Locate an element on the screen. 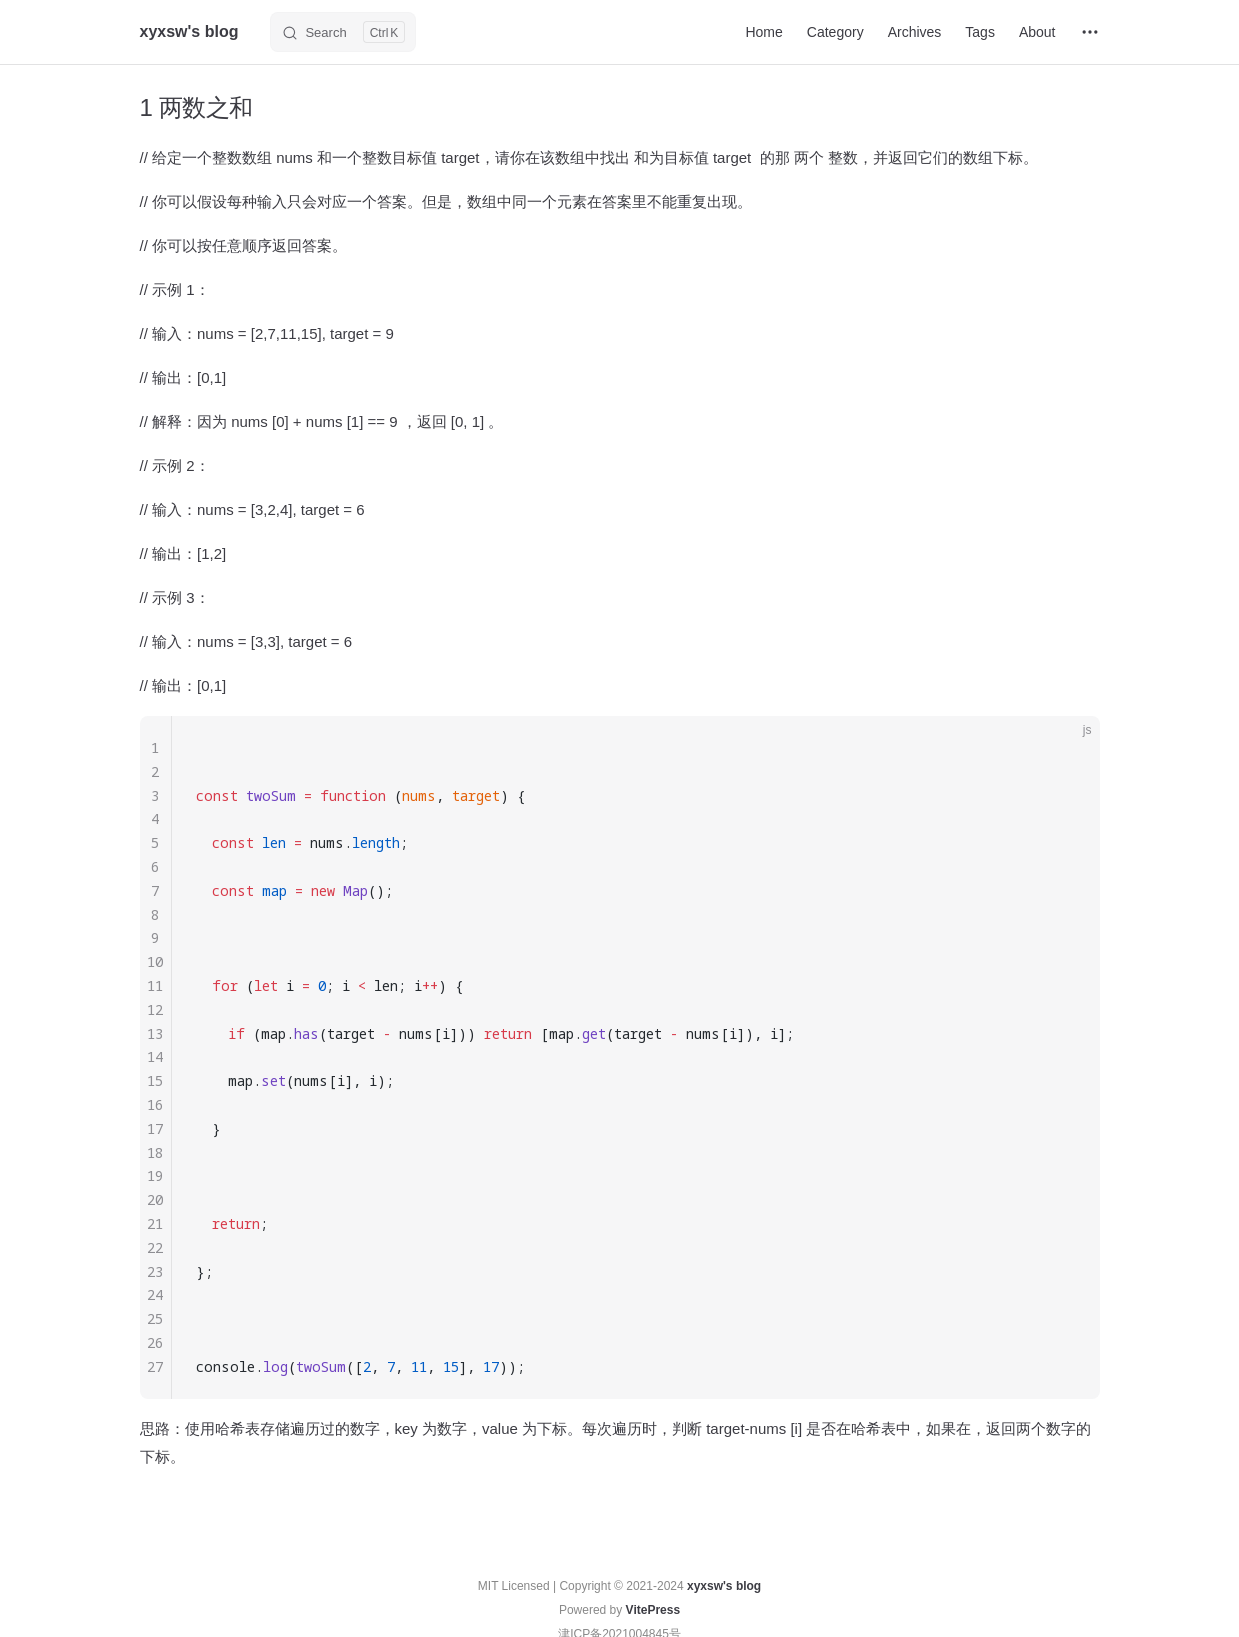 The width and height of the screenshot is (1239, 1637). xyxsw's blog is located at coordinates (724, 1586).